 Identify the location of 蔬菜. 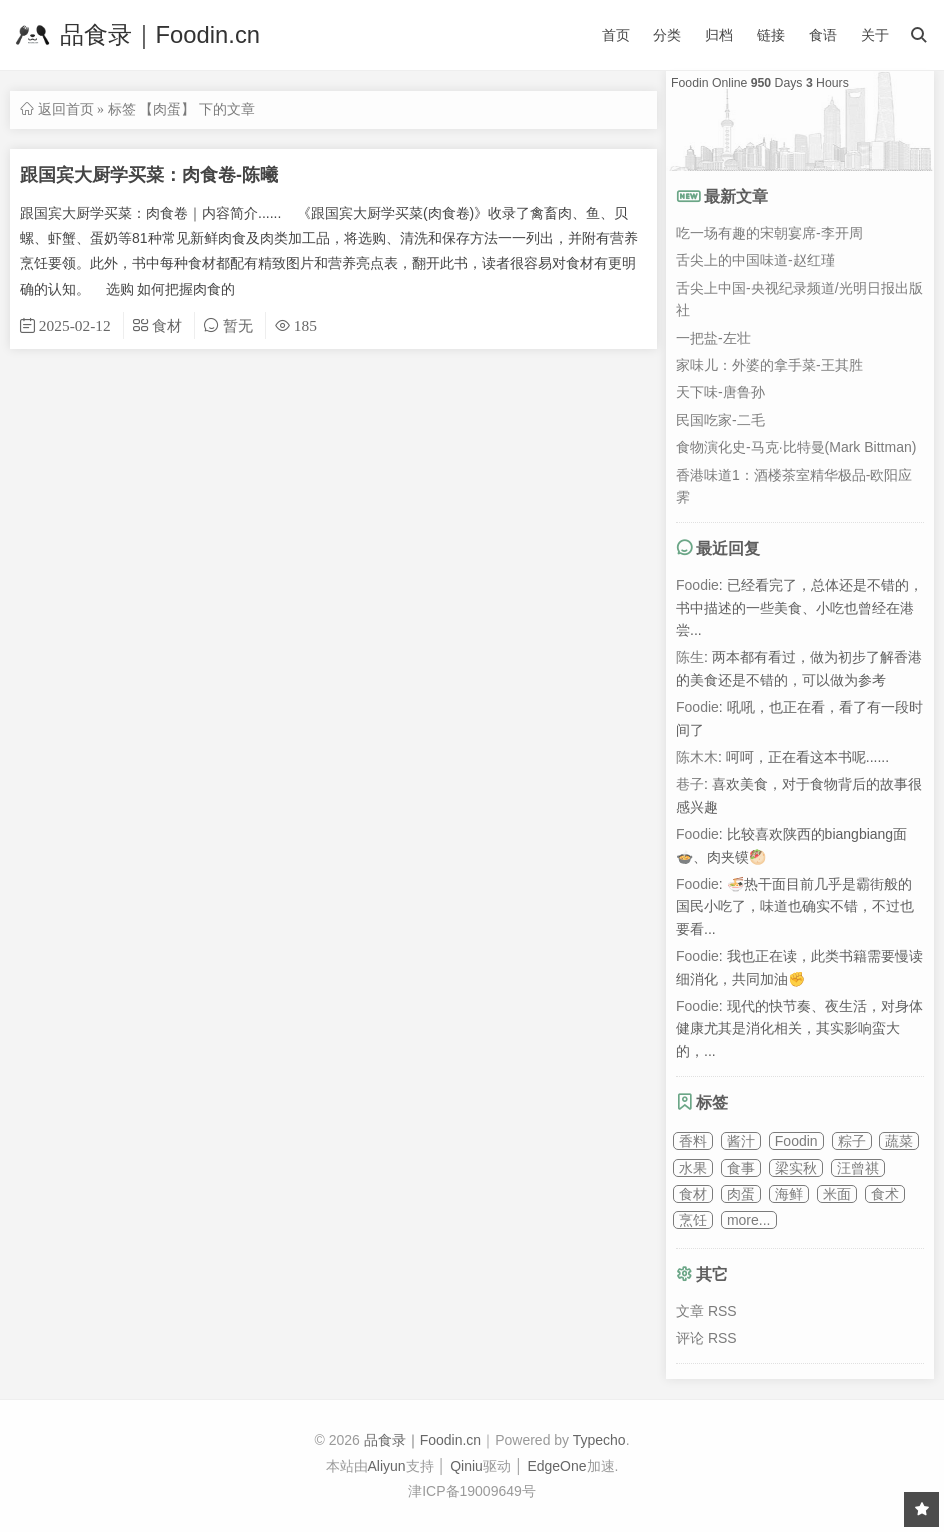
(899, 1141).